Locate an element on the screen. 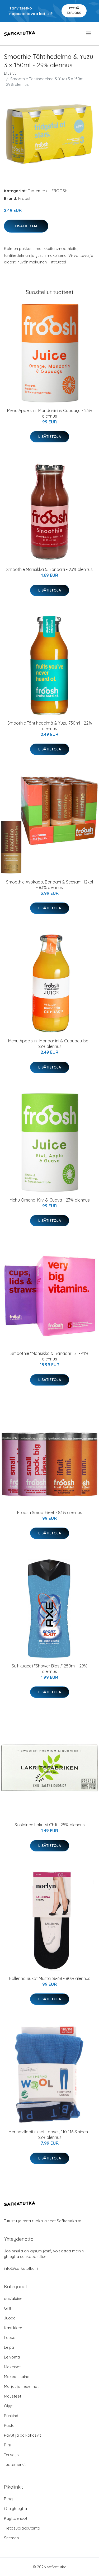 Image resolution: width=99 pixels, height=2576 pixels. Smoothie Avokado, Banaani & Seesami 12kpl - 83% alennus is located at coordinates (49, 884).